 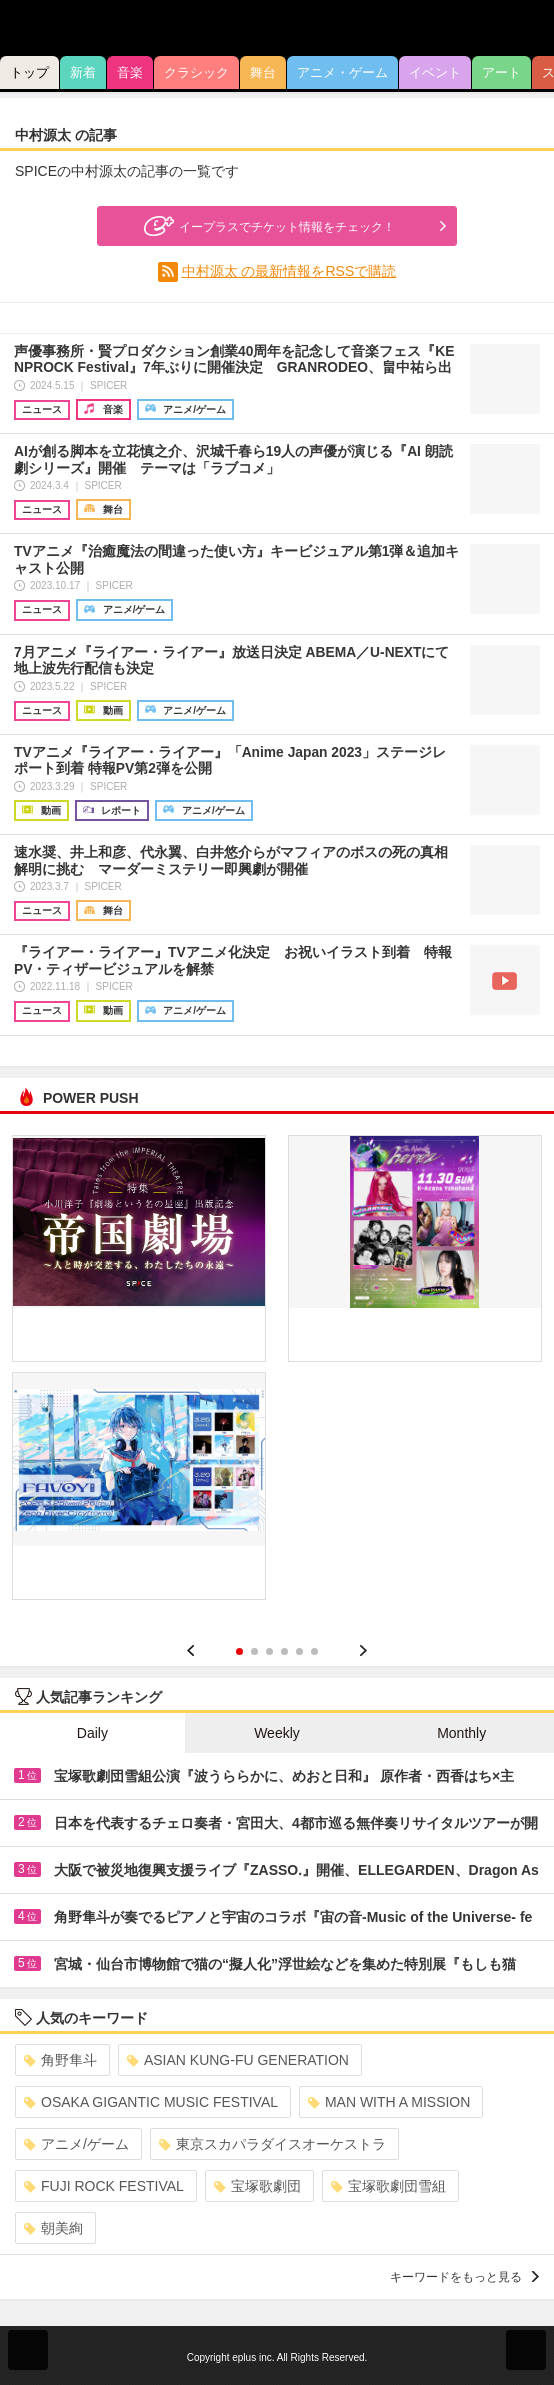 I want to click on 朝美絢, so click(x=53, y=2228).